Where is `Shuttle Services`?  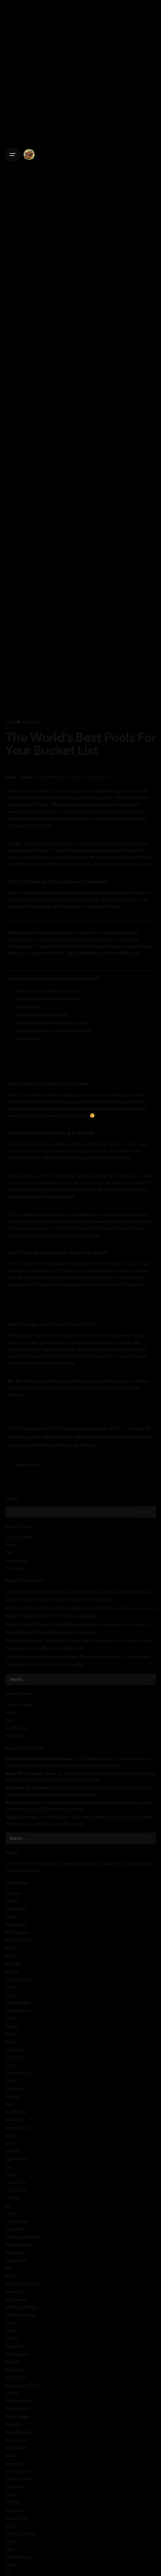 Shuttle Services is located at coordinates (20, 1656).